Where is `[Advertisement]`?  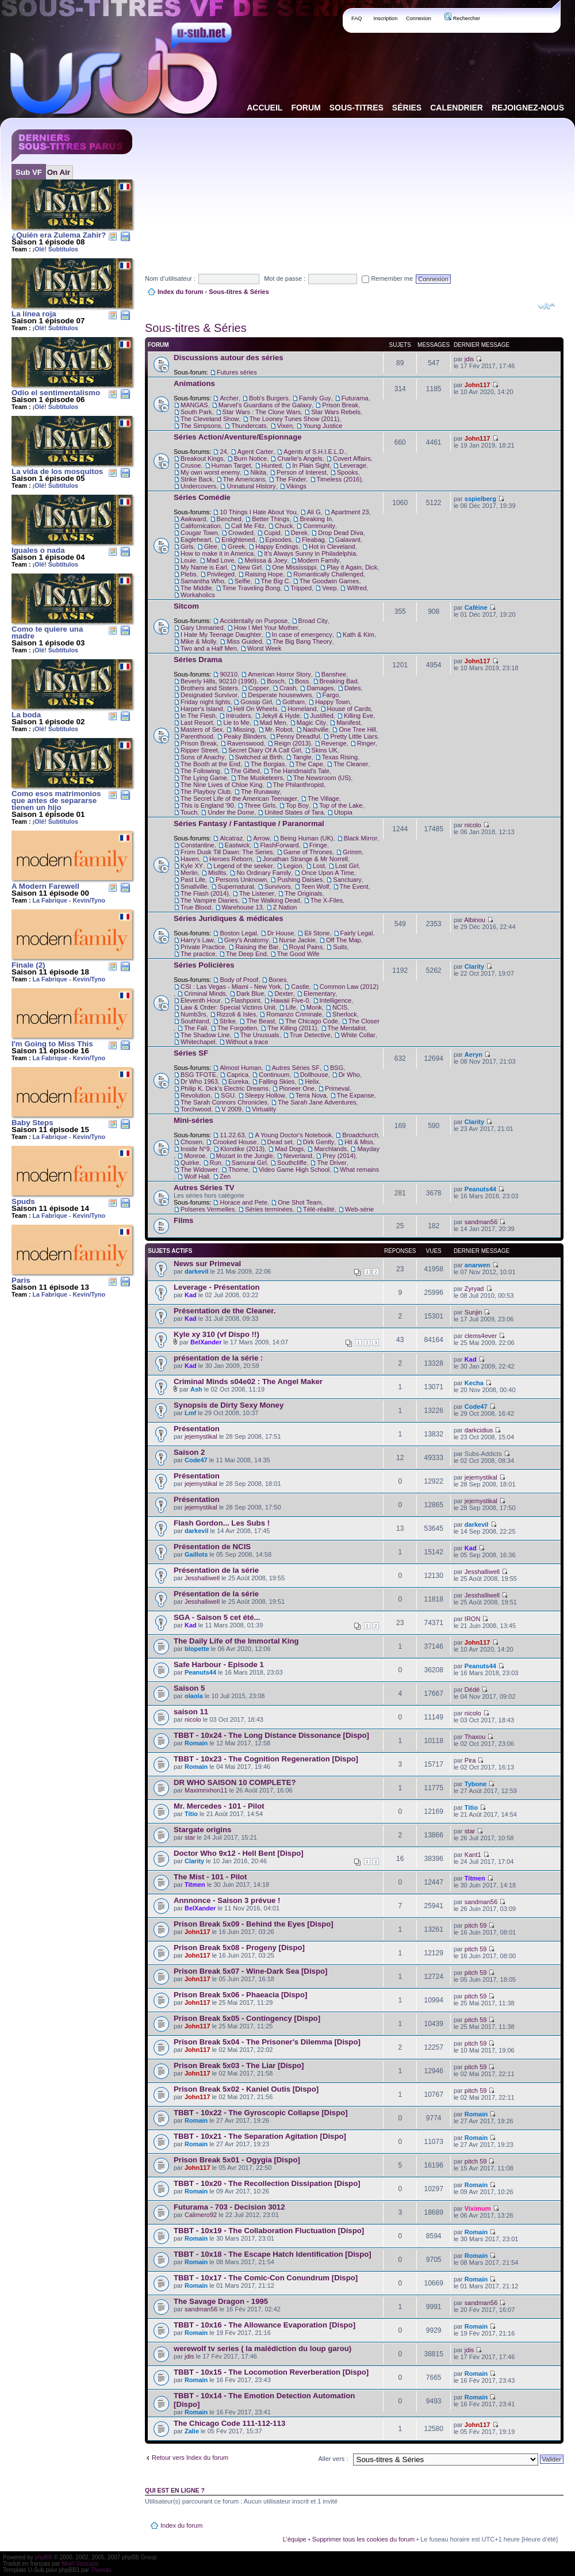
[Advertisement] is located at coordinates (205, 186).